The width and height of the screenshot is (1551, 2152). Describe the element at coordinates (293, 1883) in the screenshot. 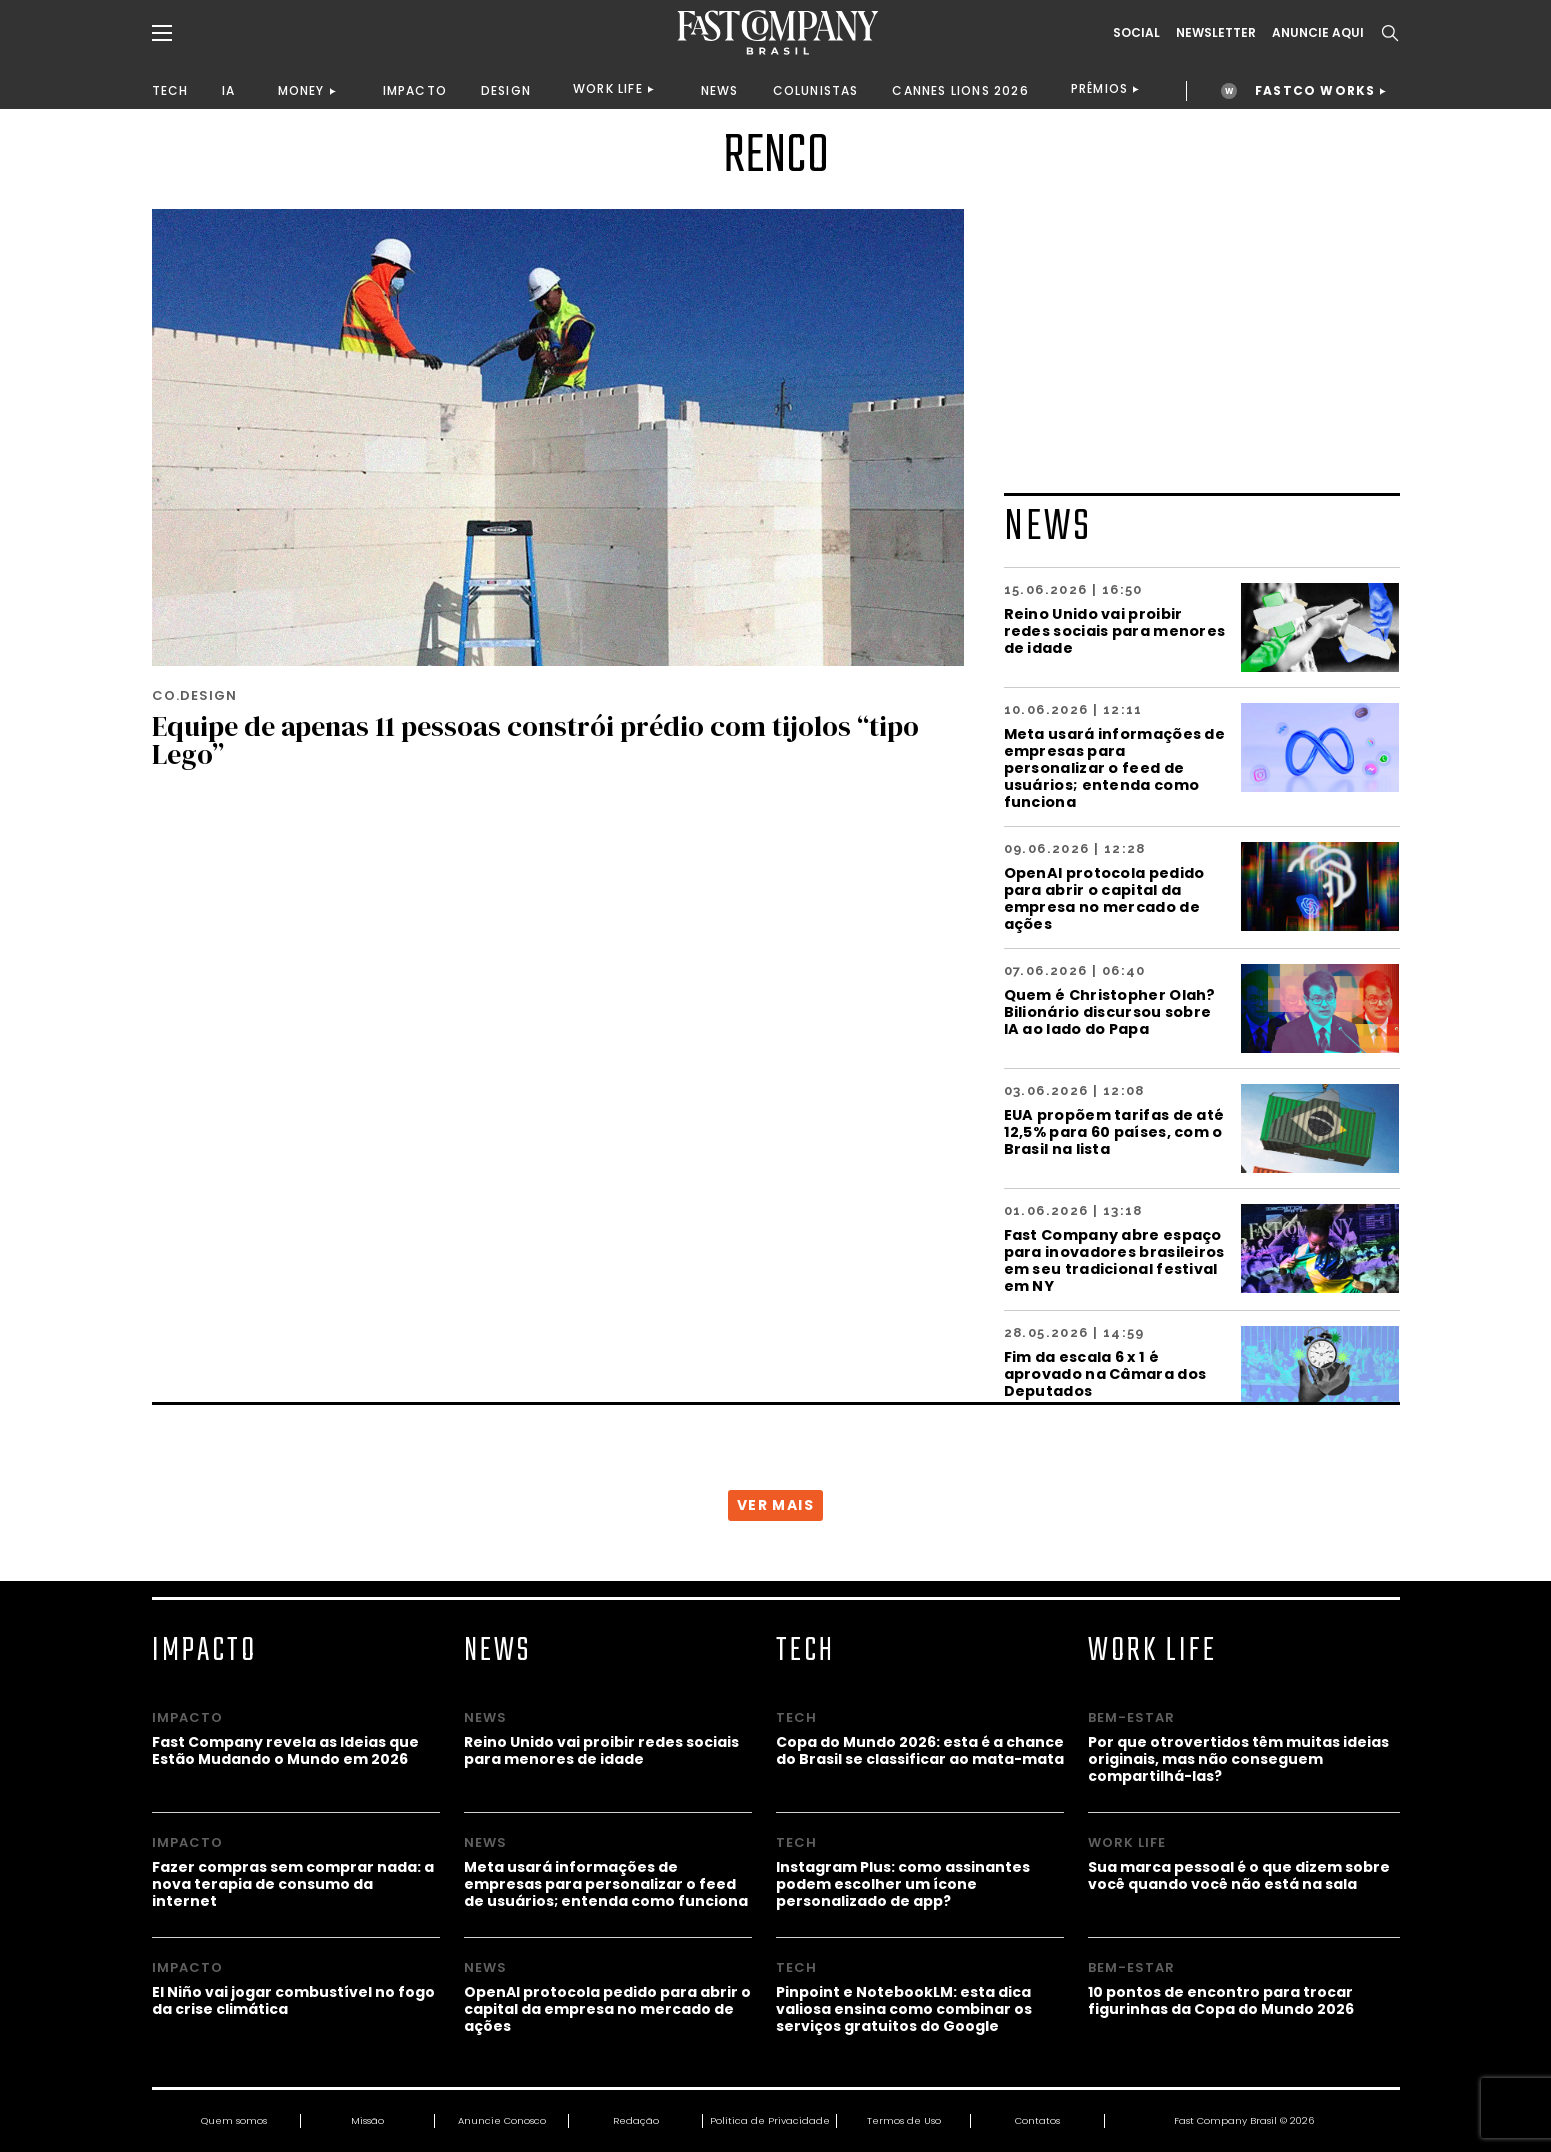

I see `Fazer compras sem comprar nada: a nova terapia de consumo da internet` at that location.